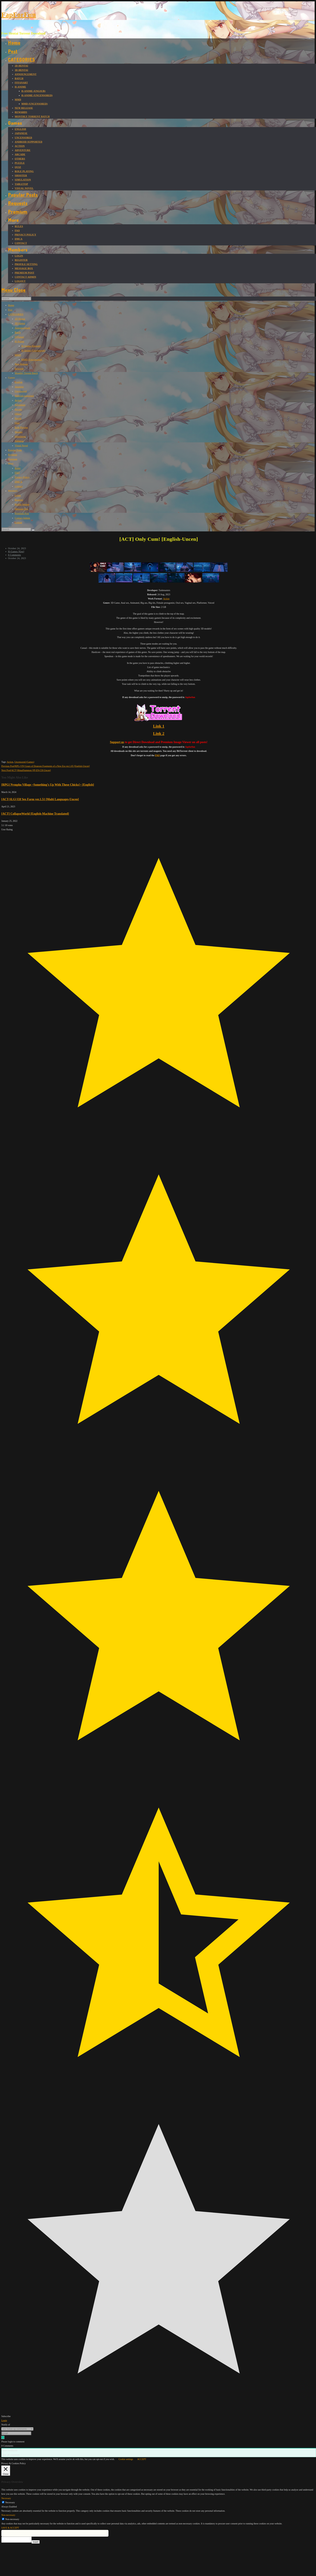 Image resolution: width=316 pixels, height=2576 pixels. Describe the element at coordinates (20, 436) in the screenshot. I see `Simulation` at that location.